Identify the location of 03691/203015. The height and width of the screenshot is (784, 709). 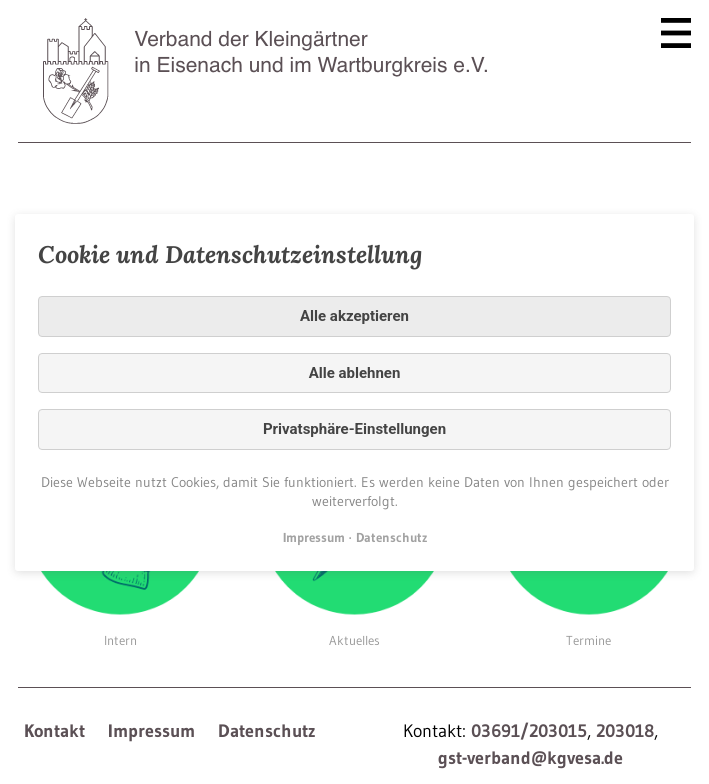
(529, 731).